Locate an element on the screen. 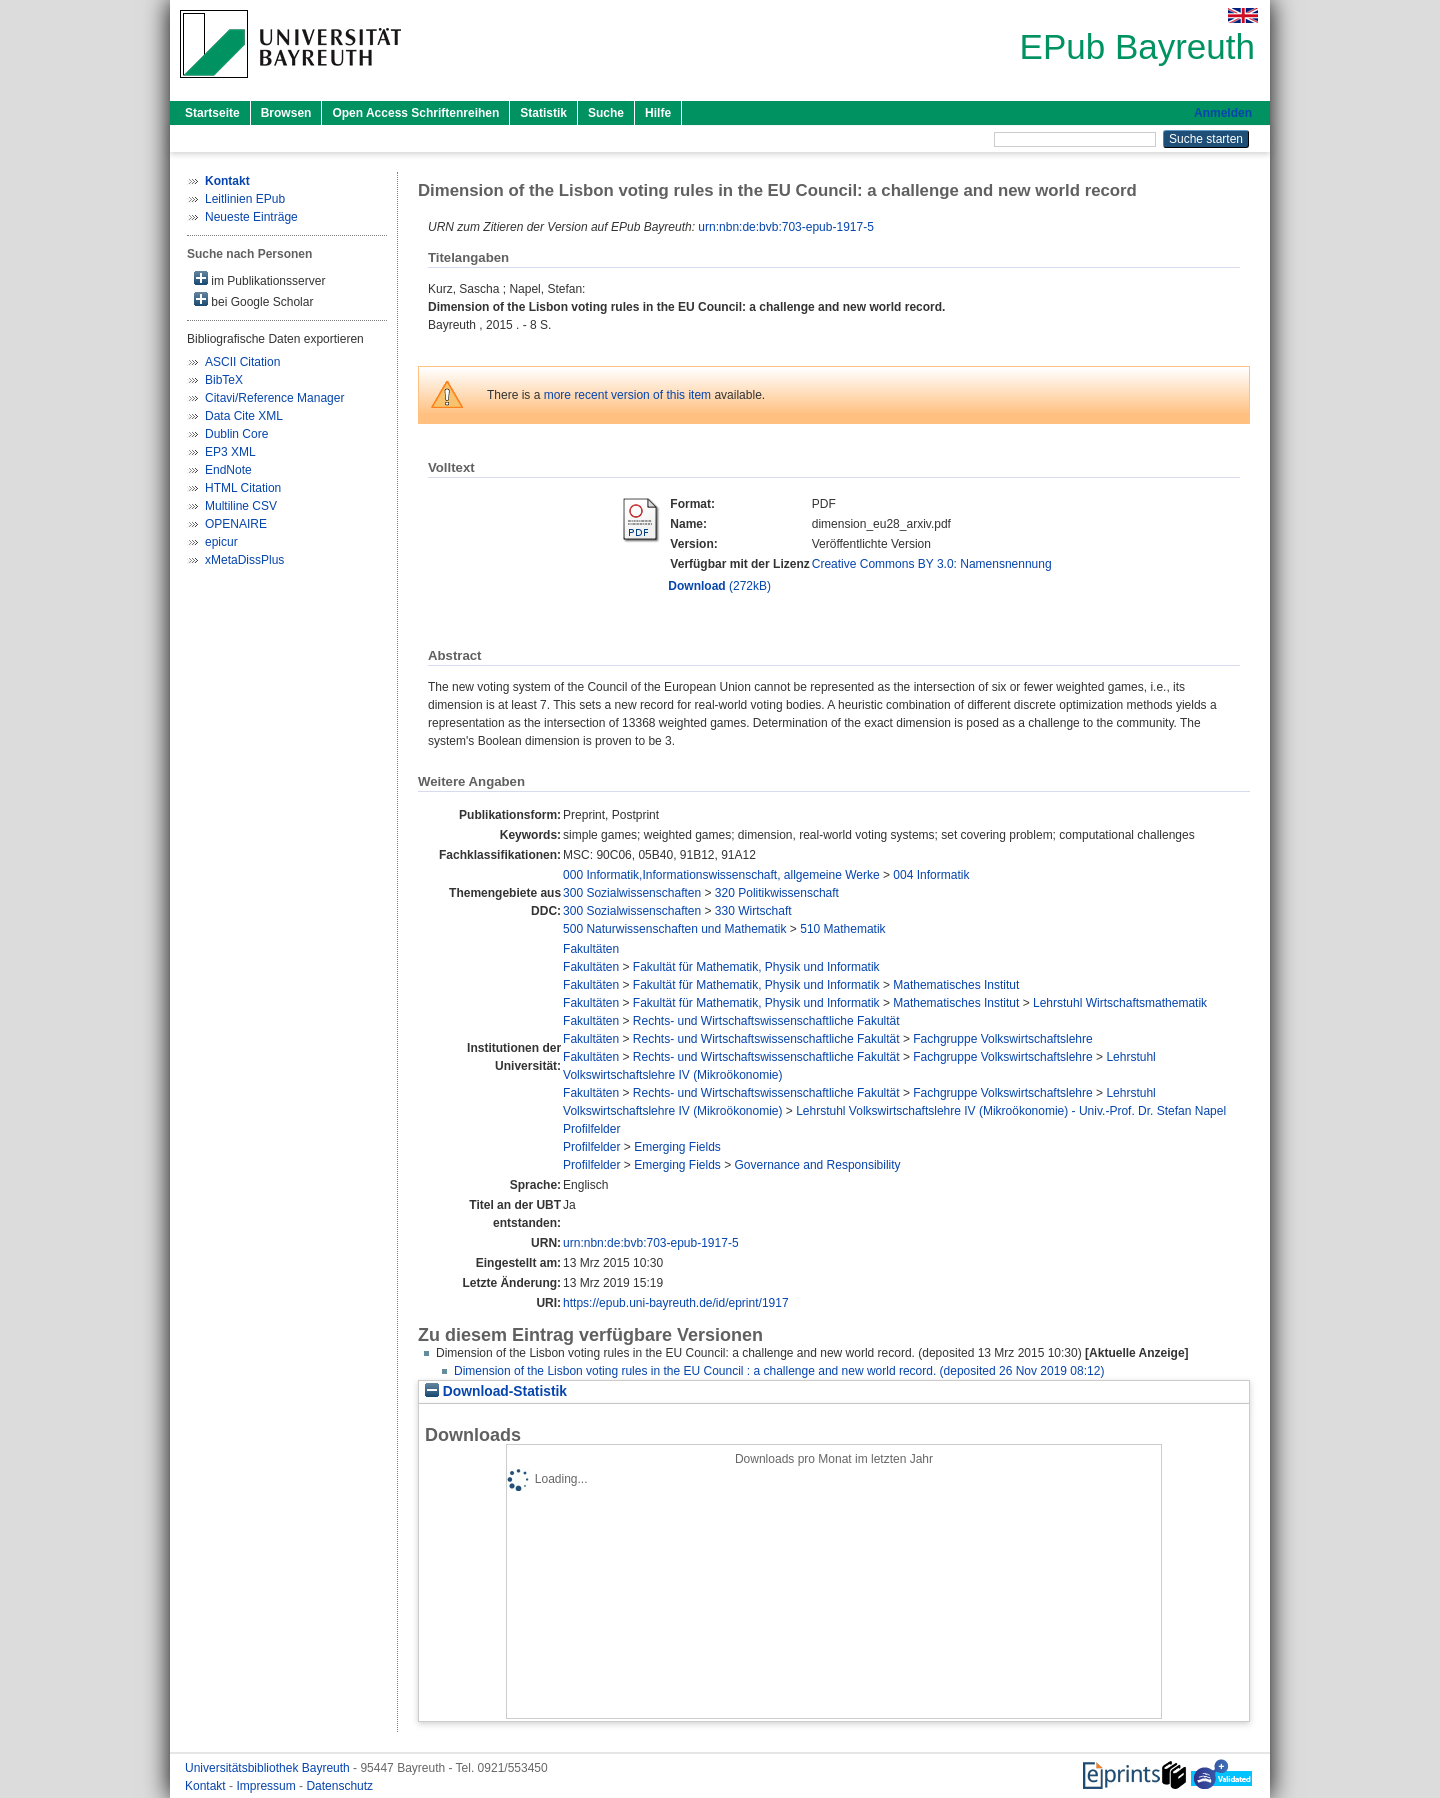 This screenshot has height=1798, width=1440. 500 Naturwissenschaften und Mathematik is located at coordinates (674, 929).